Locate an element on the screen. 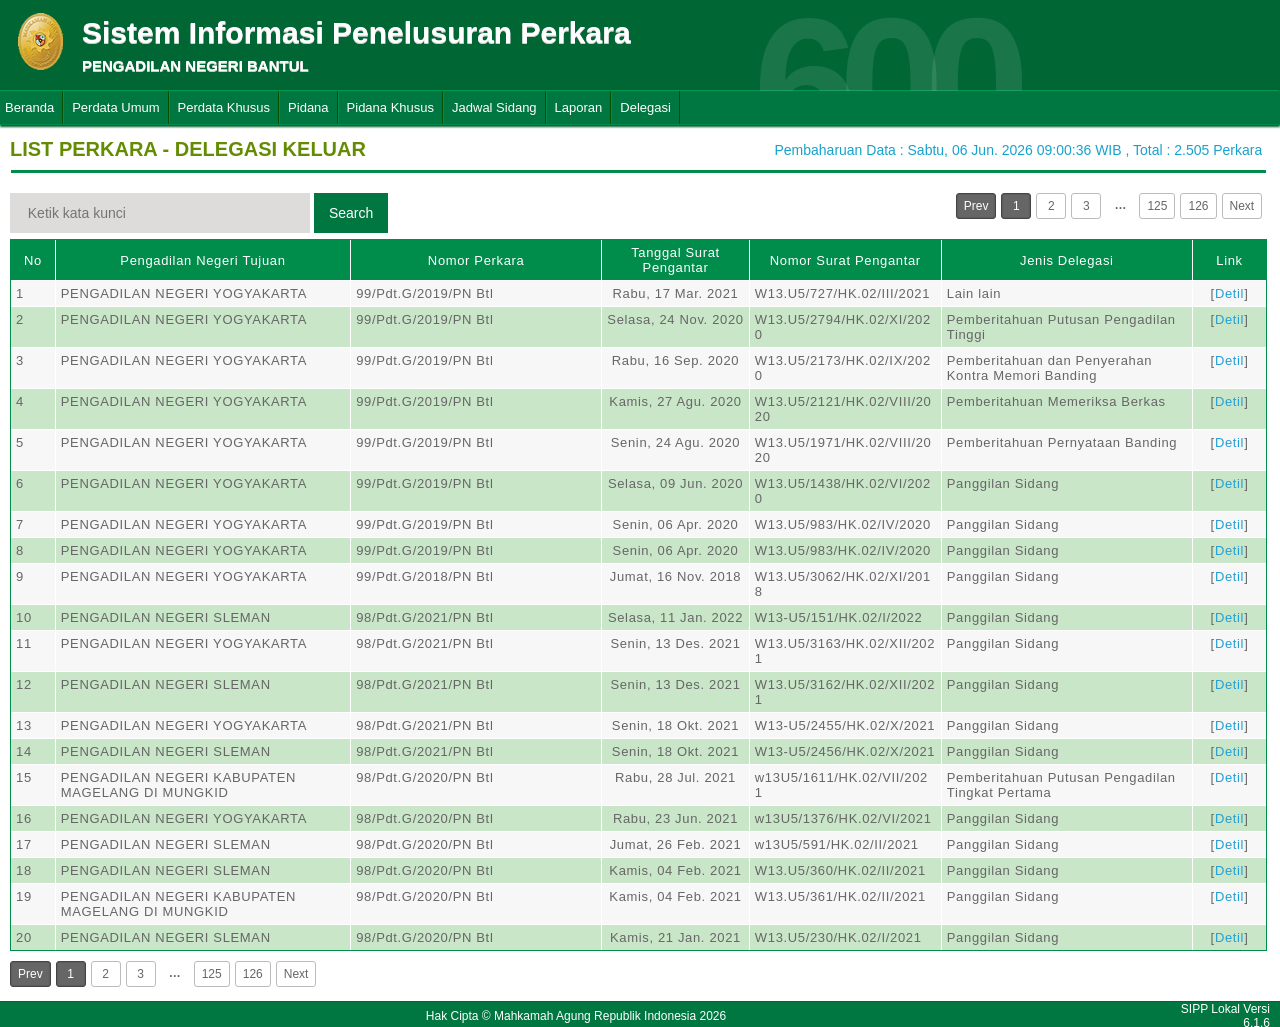  Jenis Delegasi is located at coordinates (1067, 260).